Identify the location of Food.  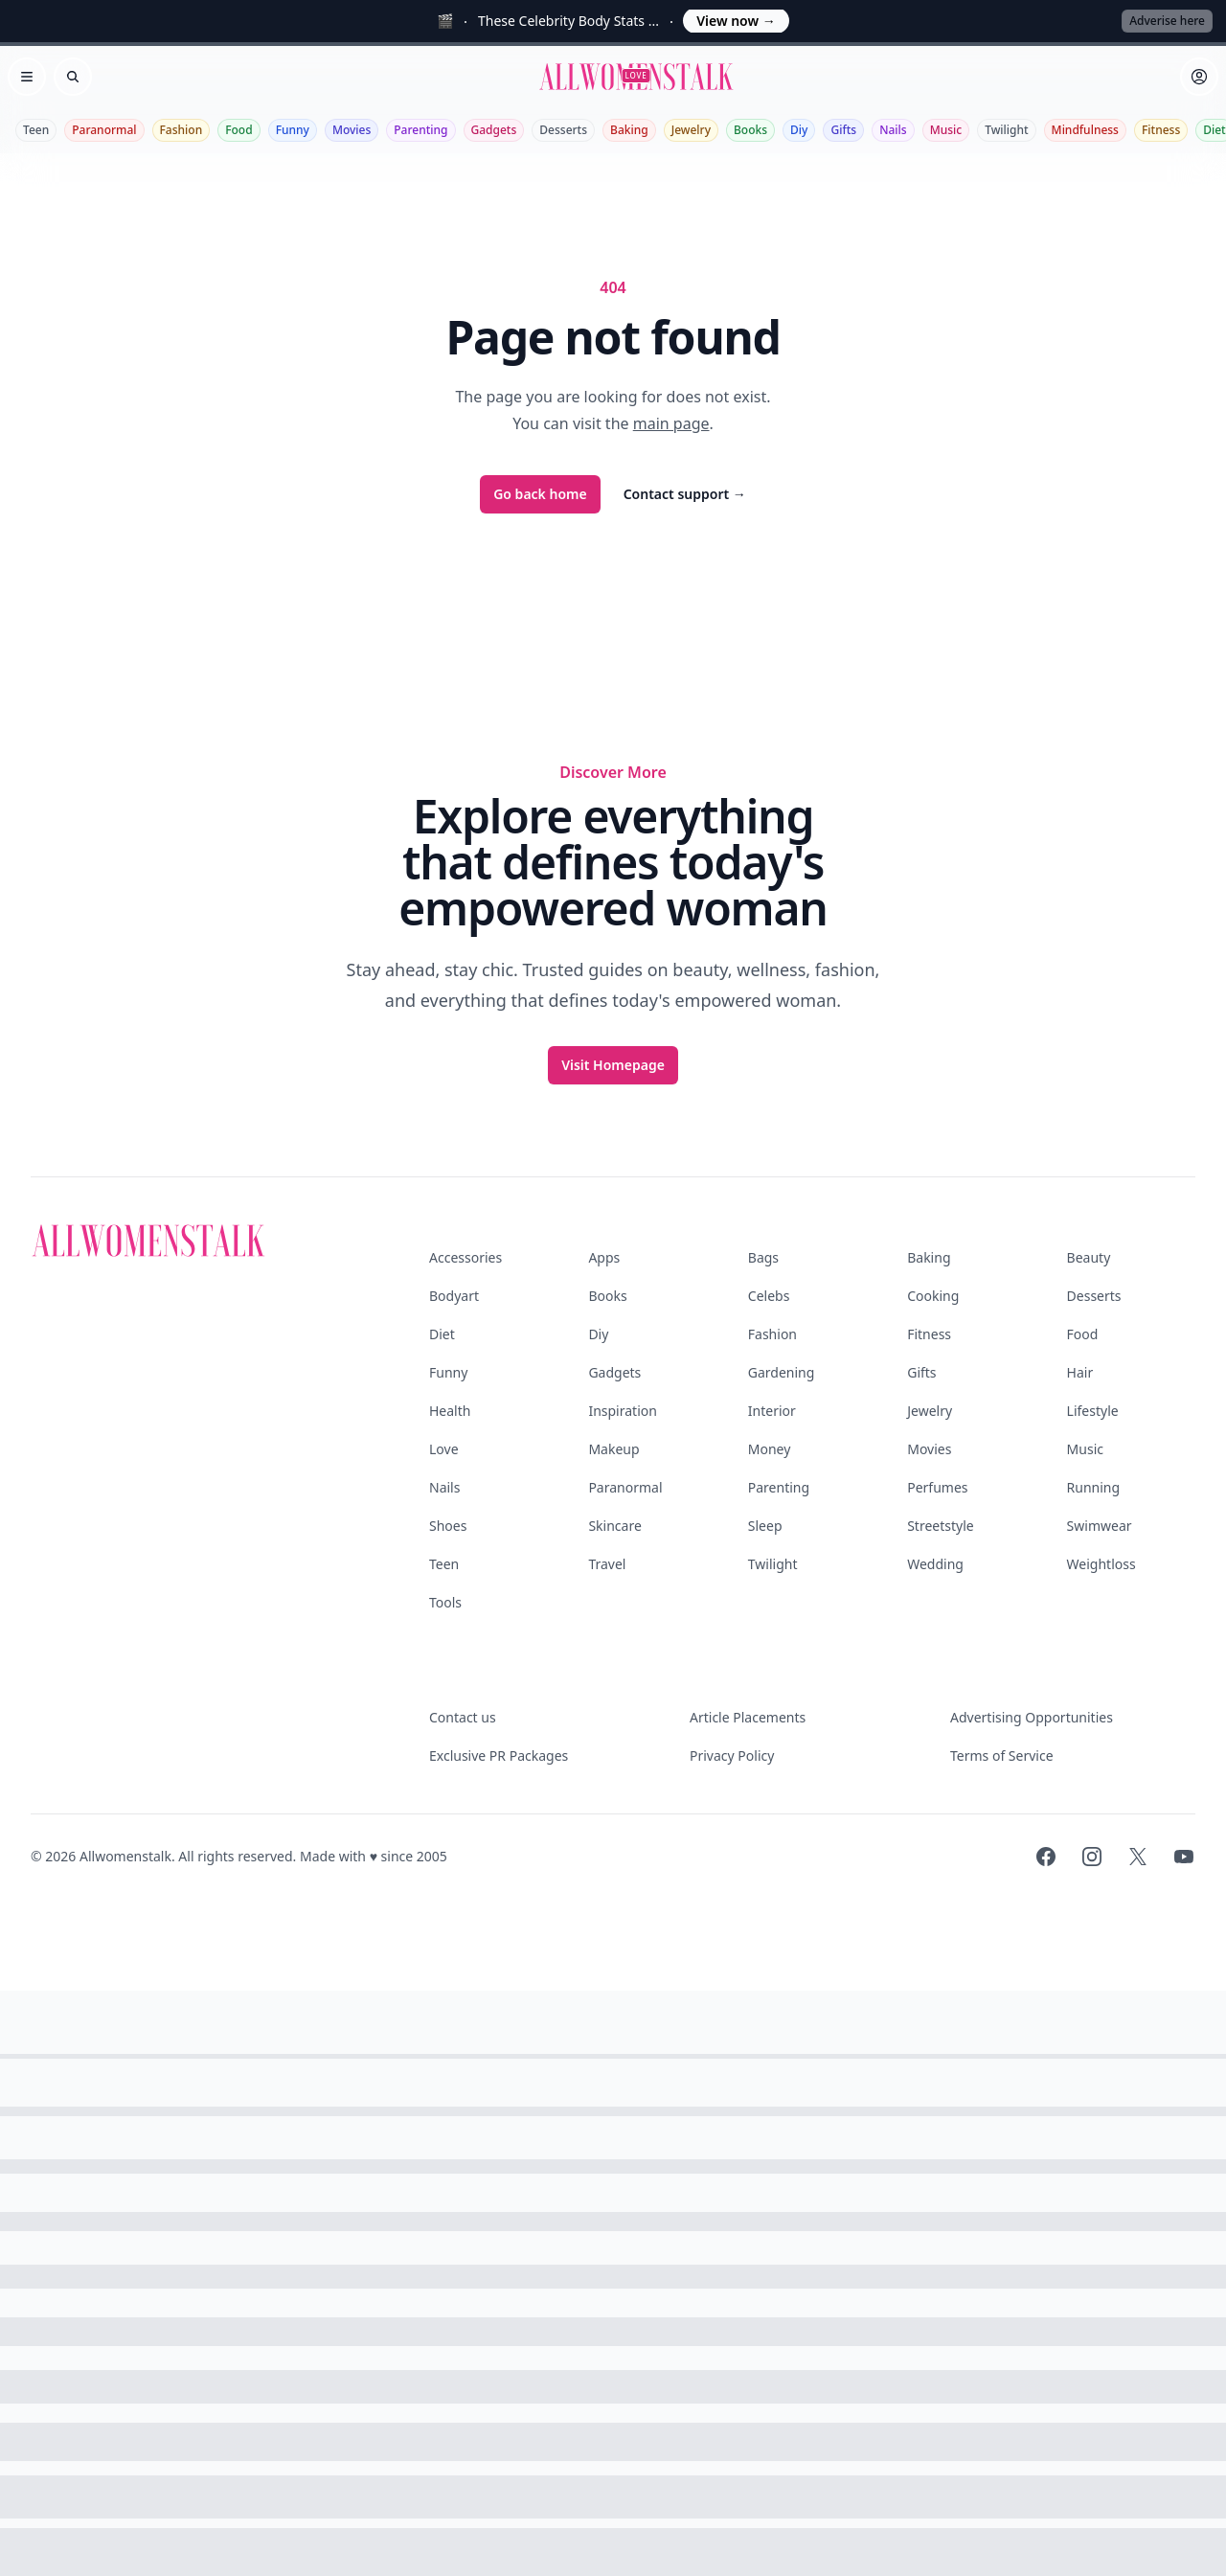
(238, 130).